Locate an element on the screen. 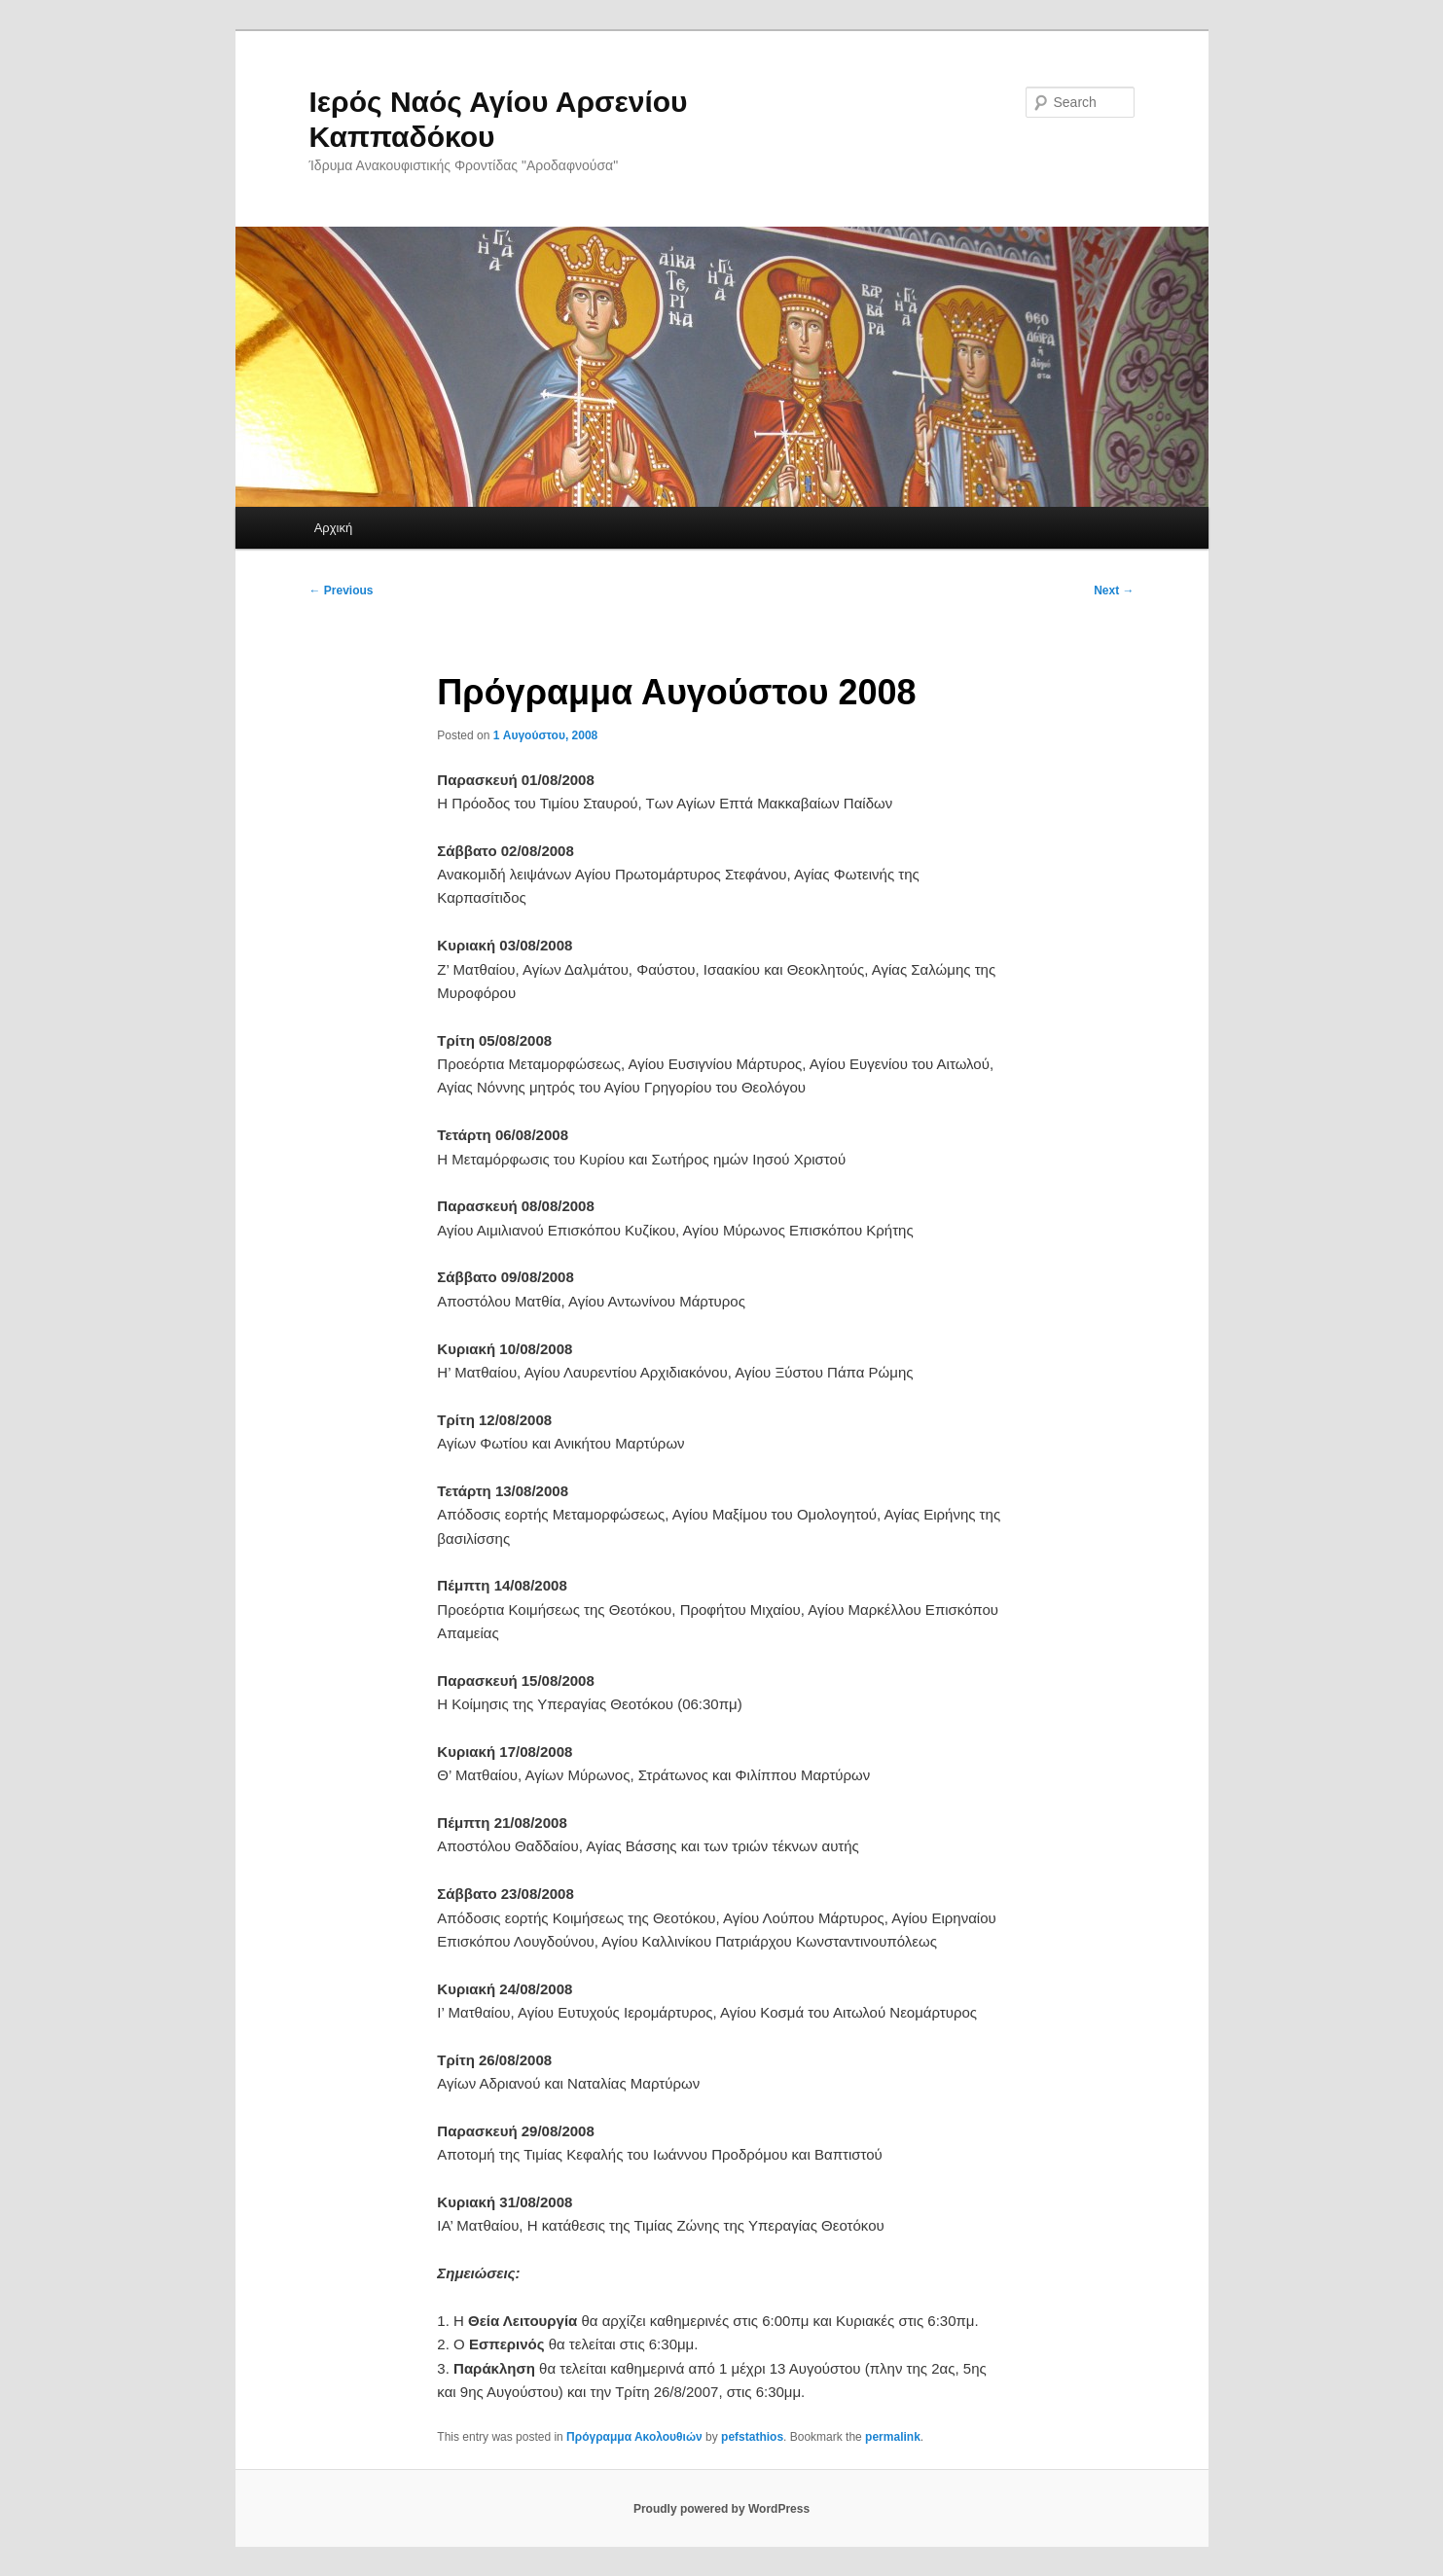 The image size is (1443, 2576). pefstathios is located at coordinates (752, 2437).